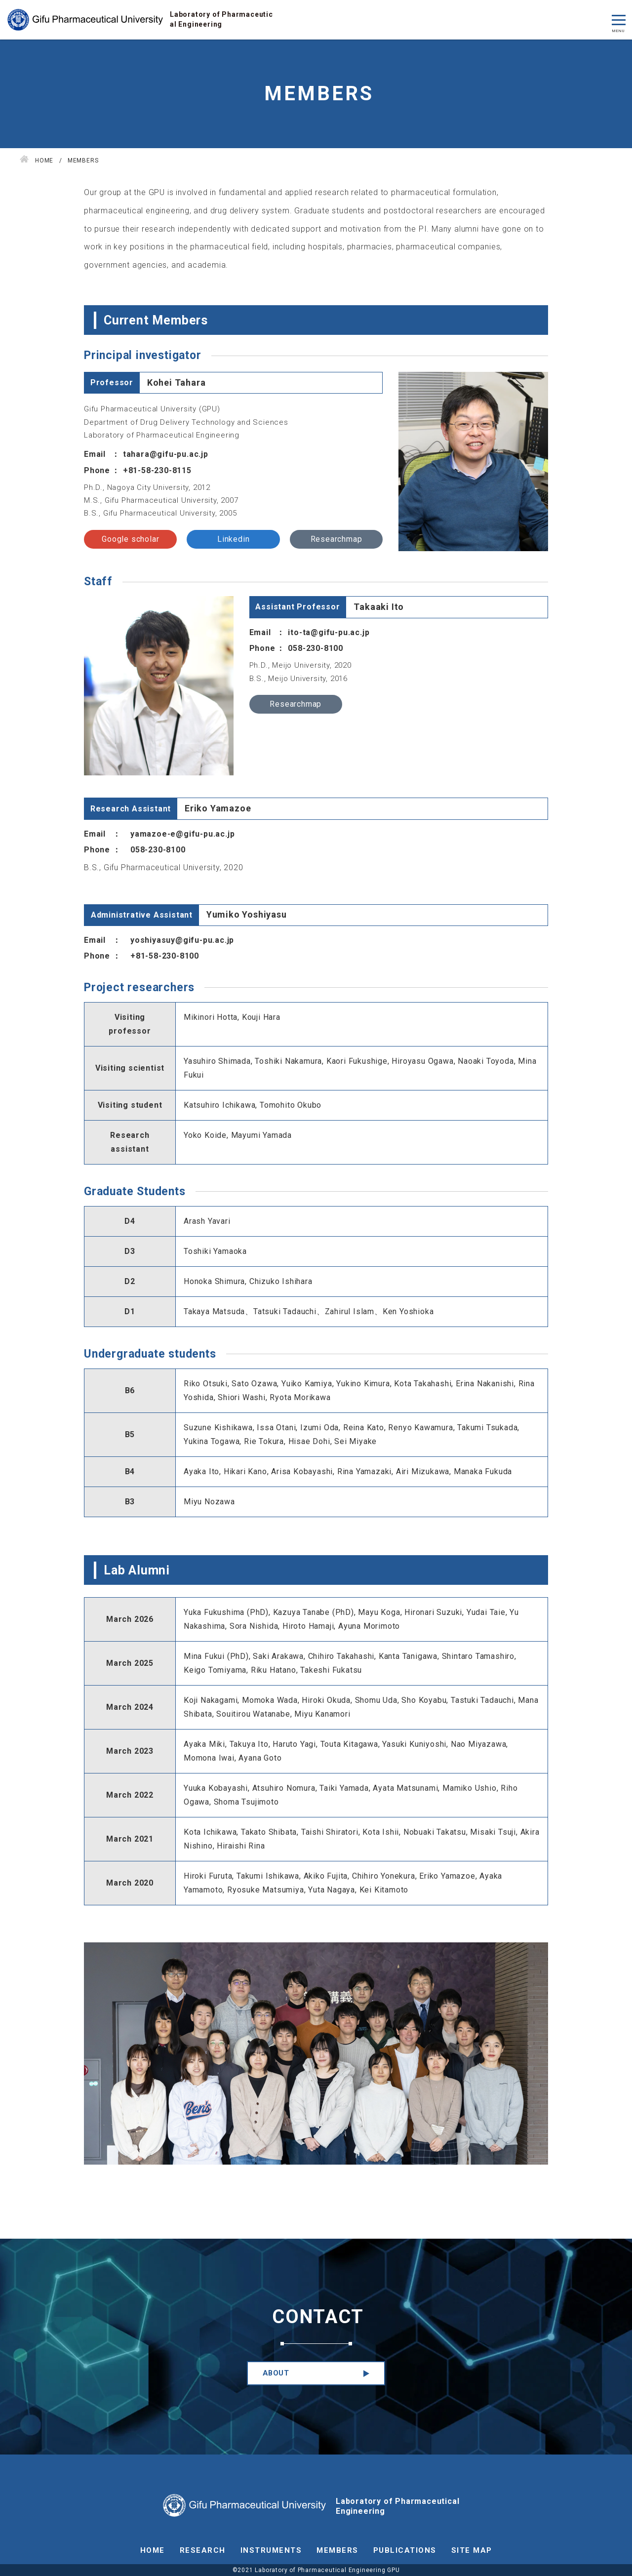 The height and width of the screenshot is (2576, 632). I want to click on HOME, so click(152, 2550).